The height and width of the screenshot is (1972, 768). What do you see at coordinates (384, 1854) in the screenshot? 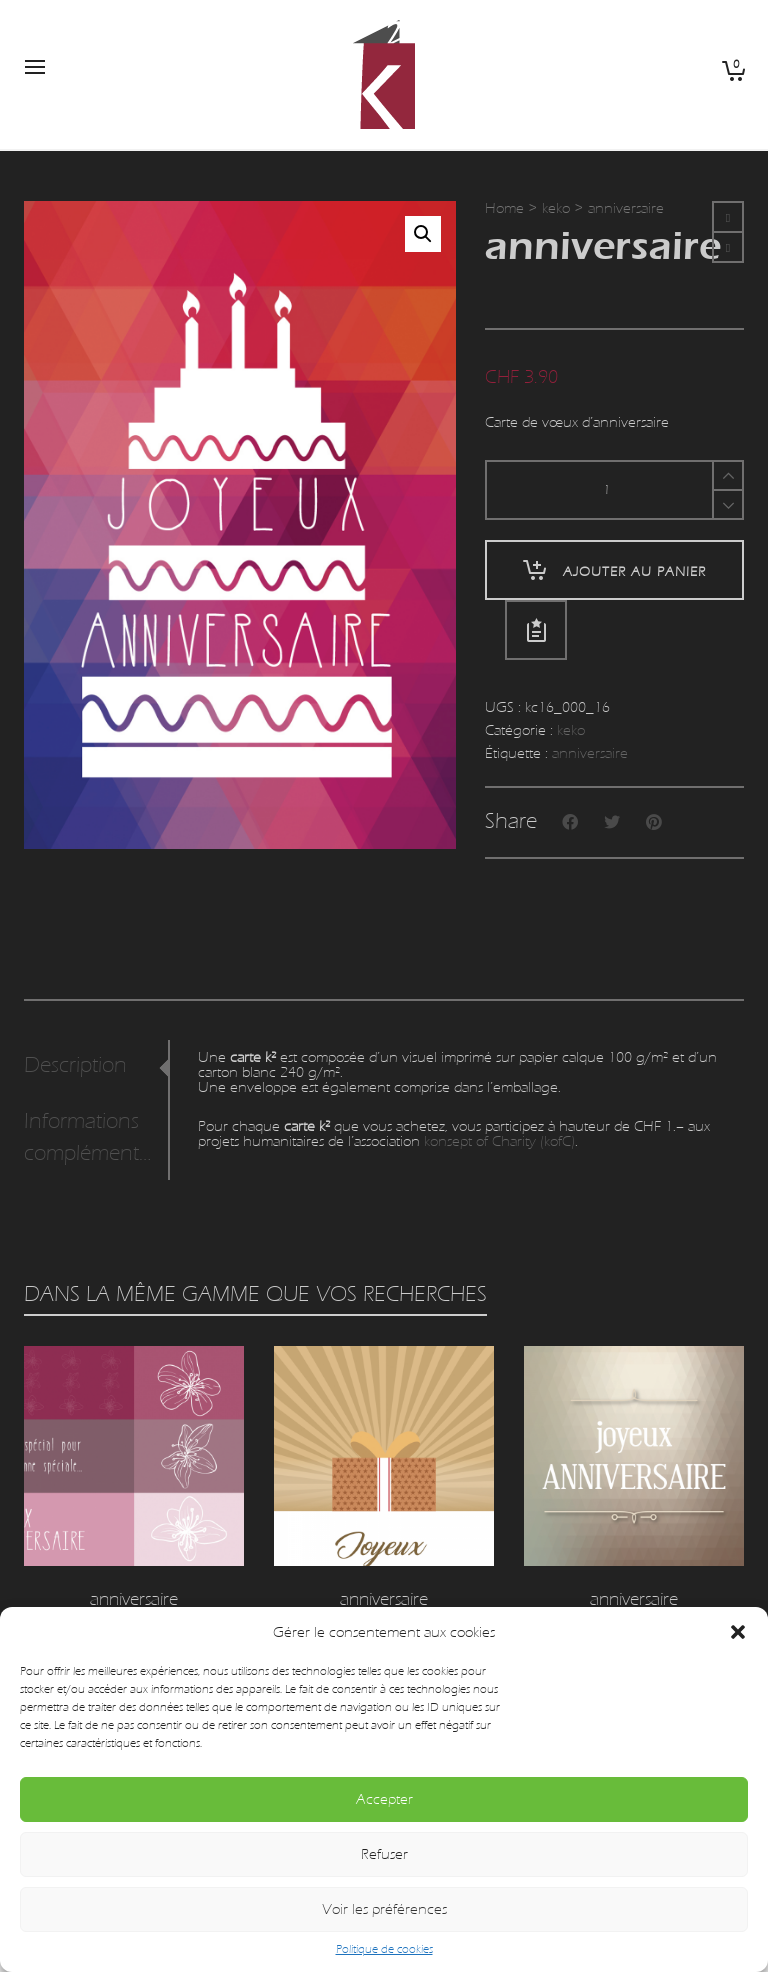
I see `Refuser` at bounding box center [384, 1854].